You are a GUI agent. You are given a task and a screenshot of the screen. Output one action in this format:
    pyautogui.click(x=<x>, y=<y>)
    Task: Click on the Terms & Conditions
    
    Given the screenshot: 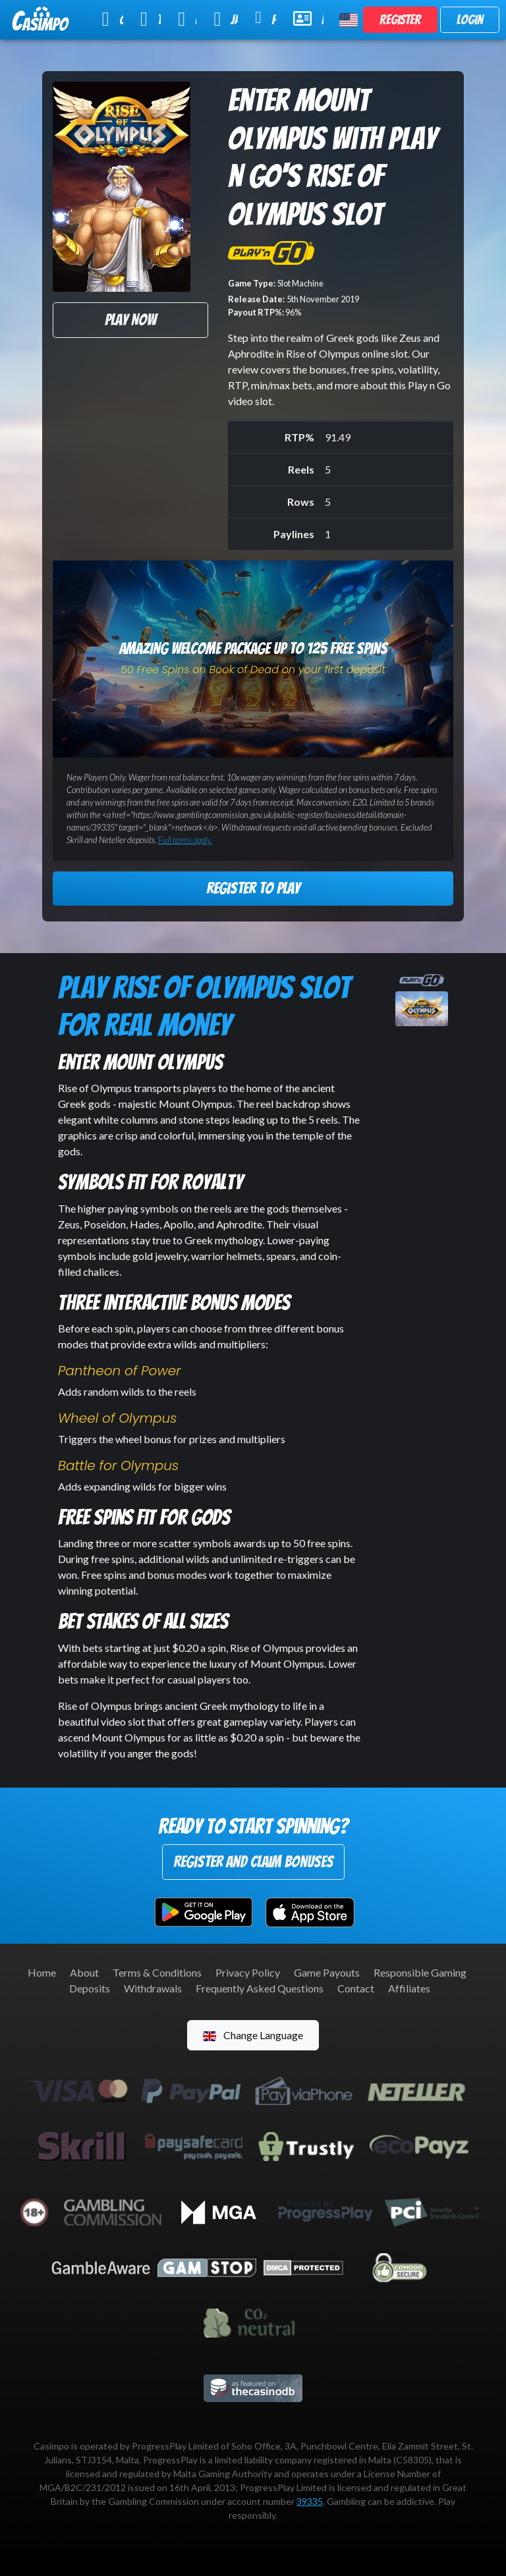 What is the action you would take?
    pyautogui.click(x=157, y=1972)
    